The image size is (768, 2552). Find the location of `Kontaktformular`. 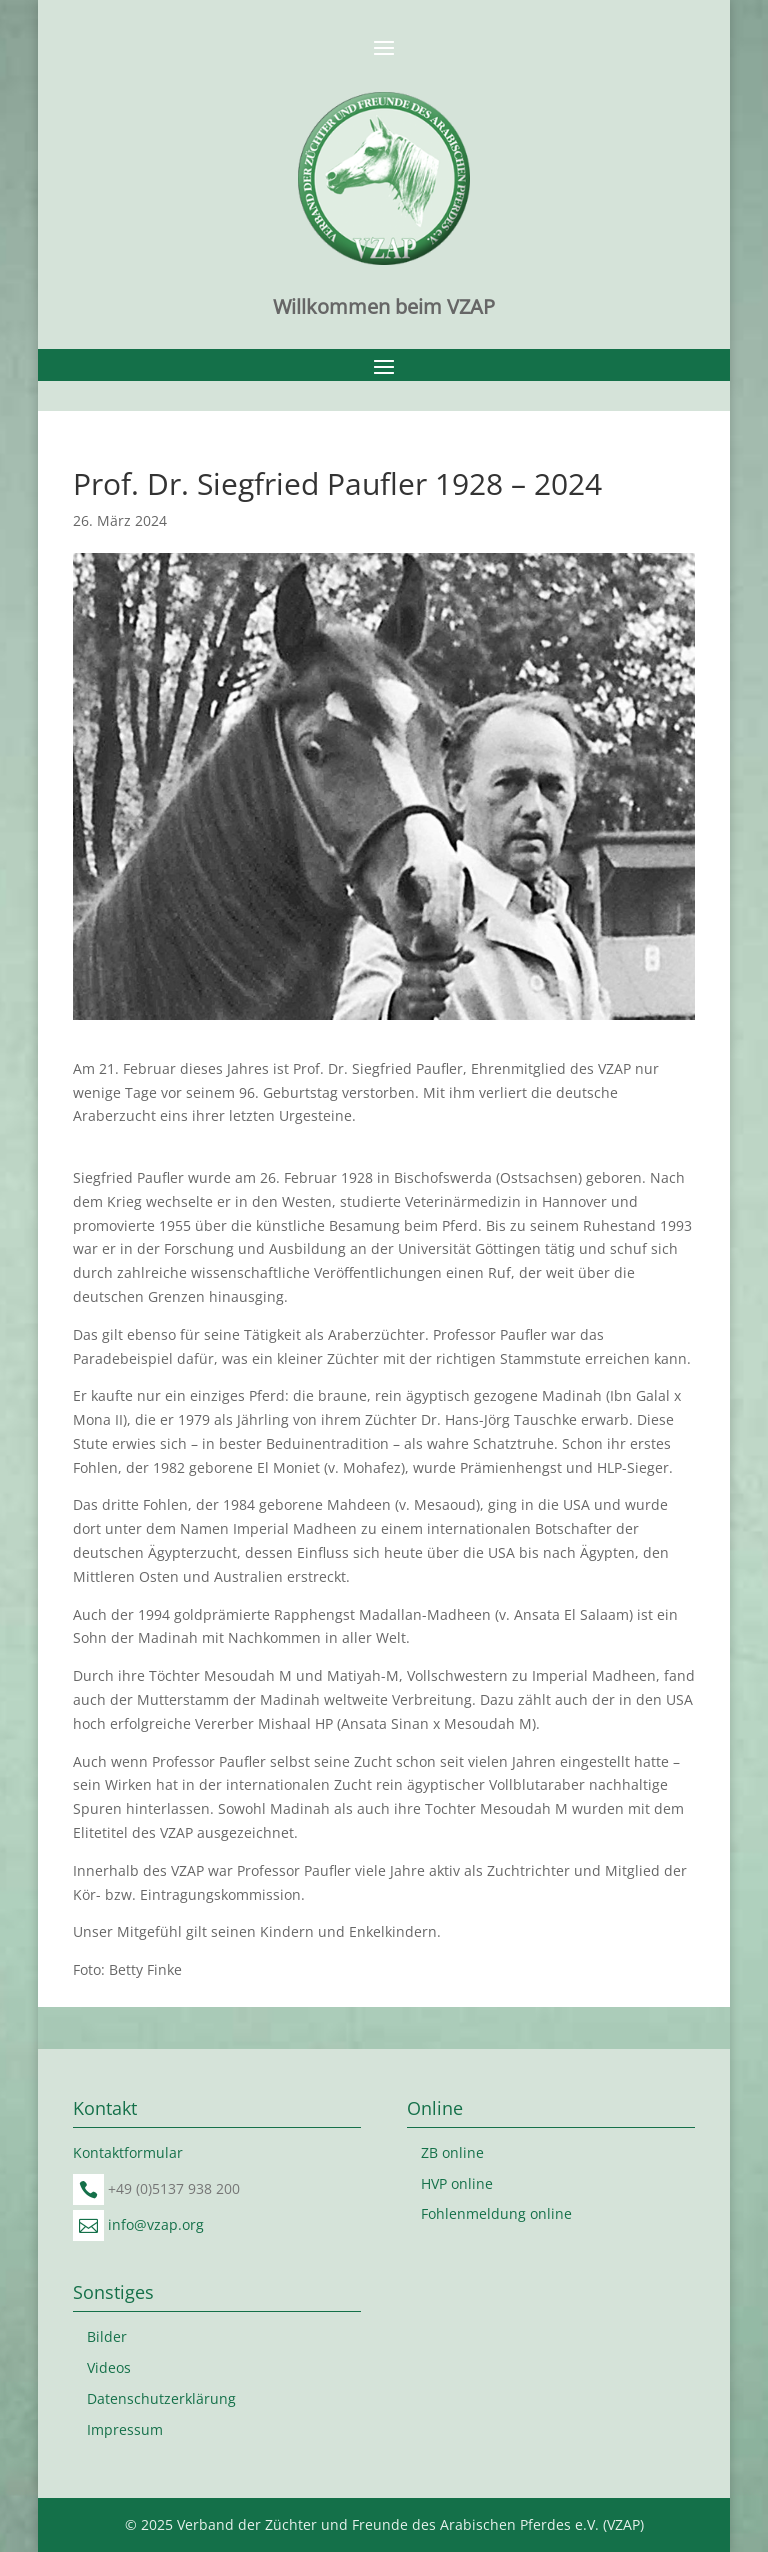

Kontaktformular is located at coordinates (128, 2152).